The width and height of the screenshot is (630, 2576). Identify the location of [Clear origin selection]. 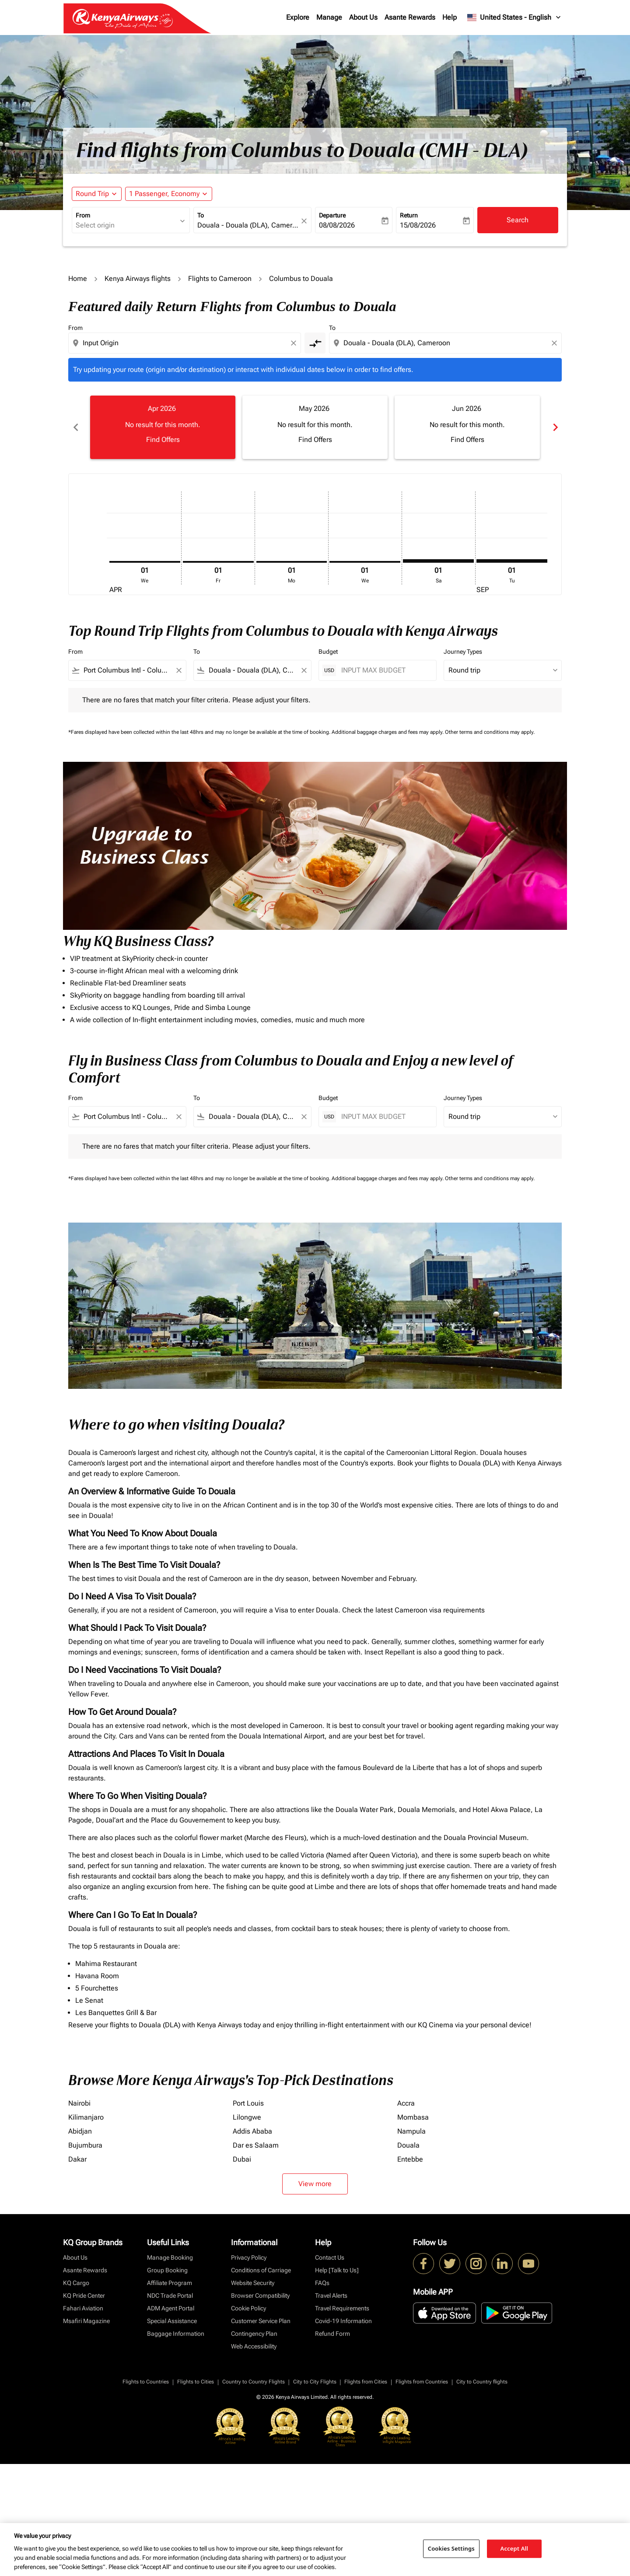
(295, 343).